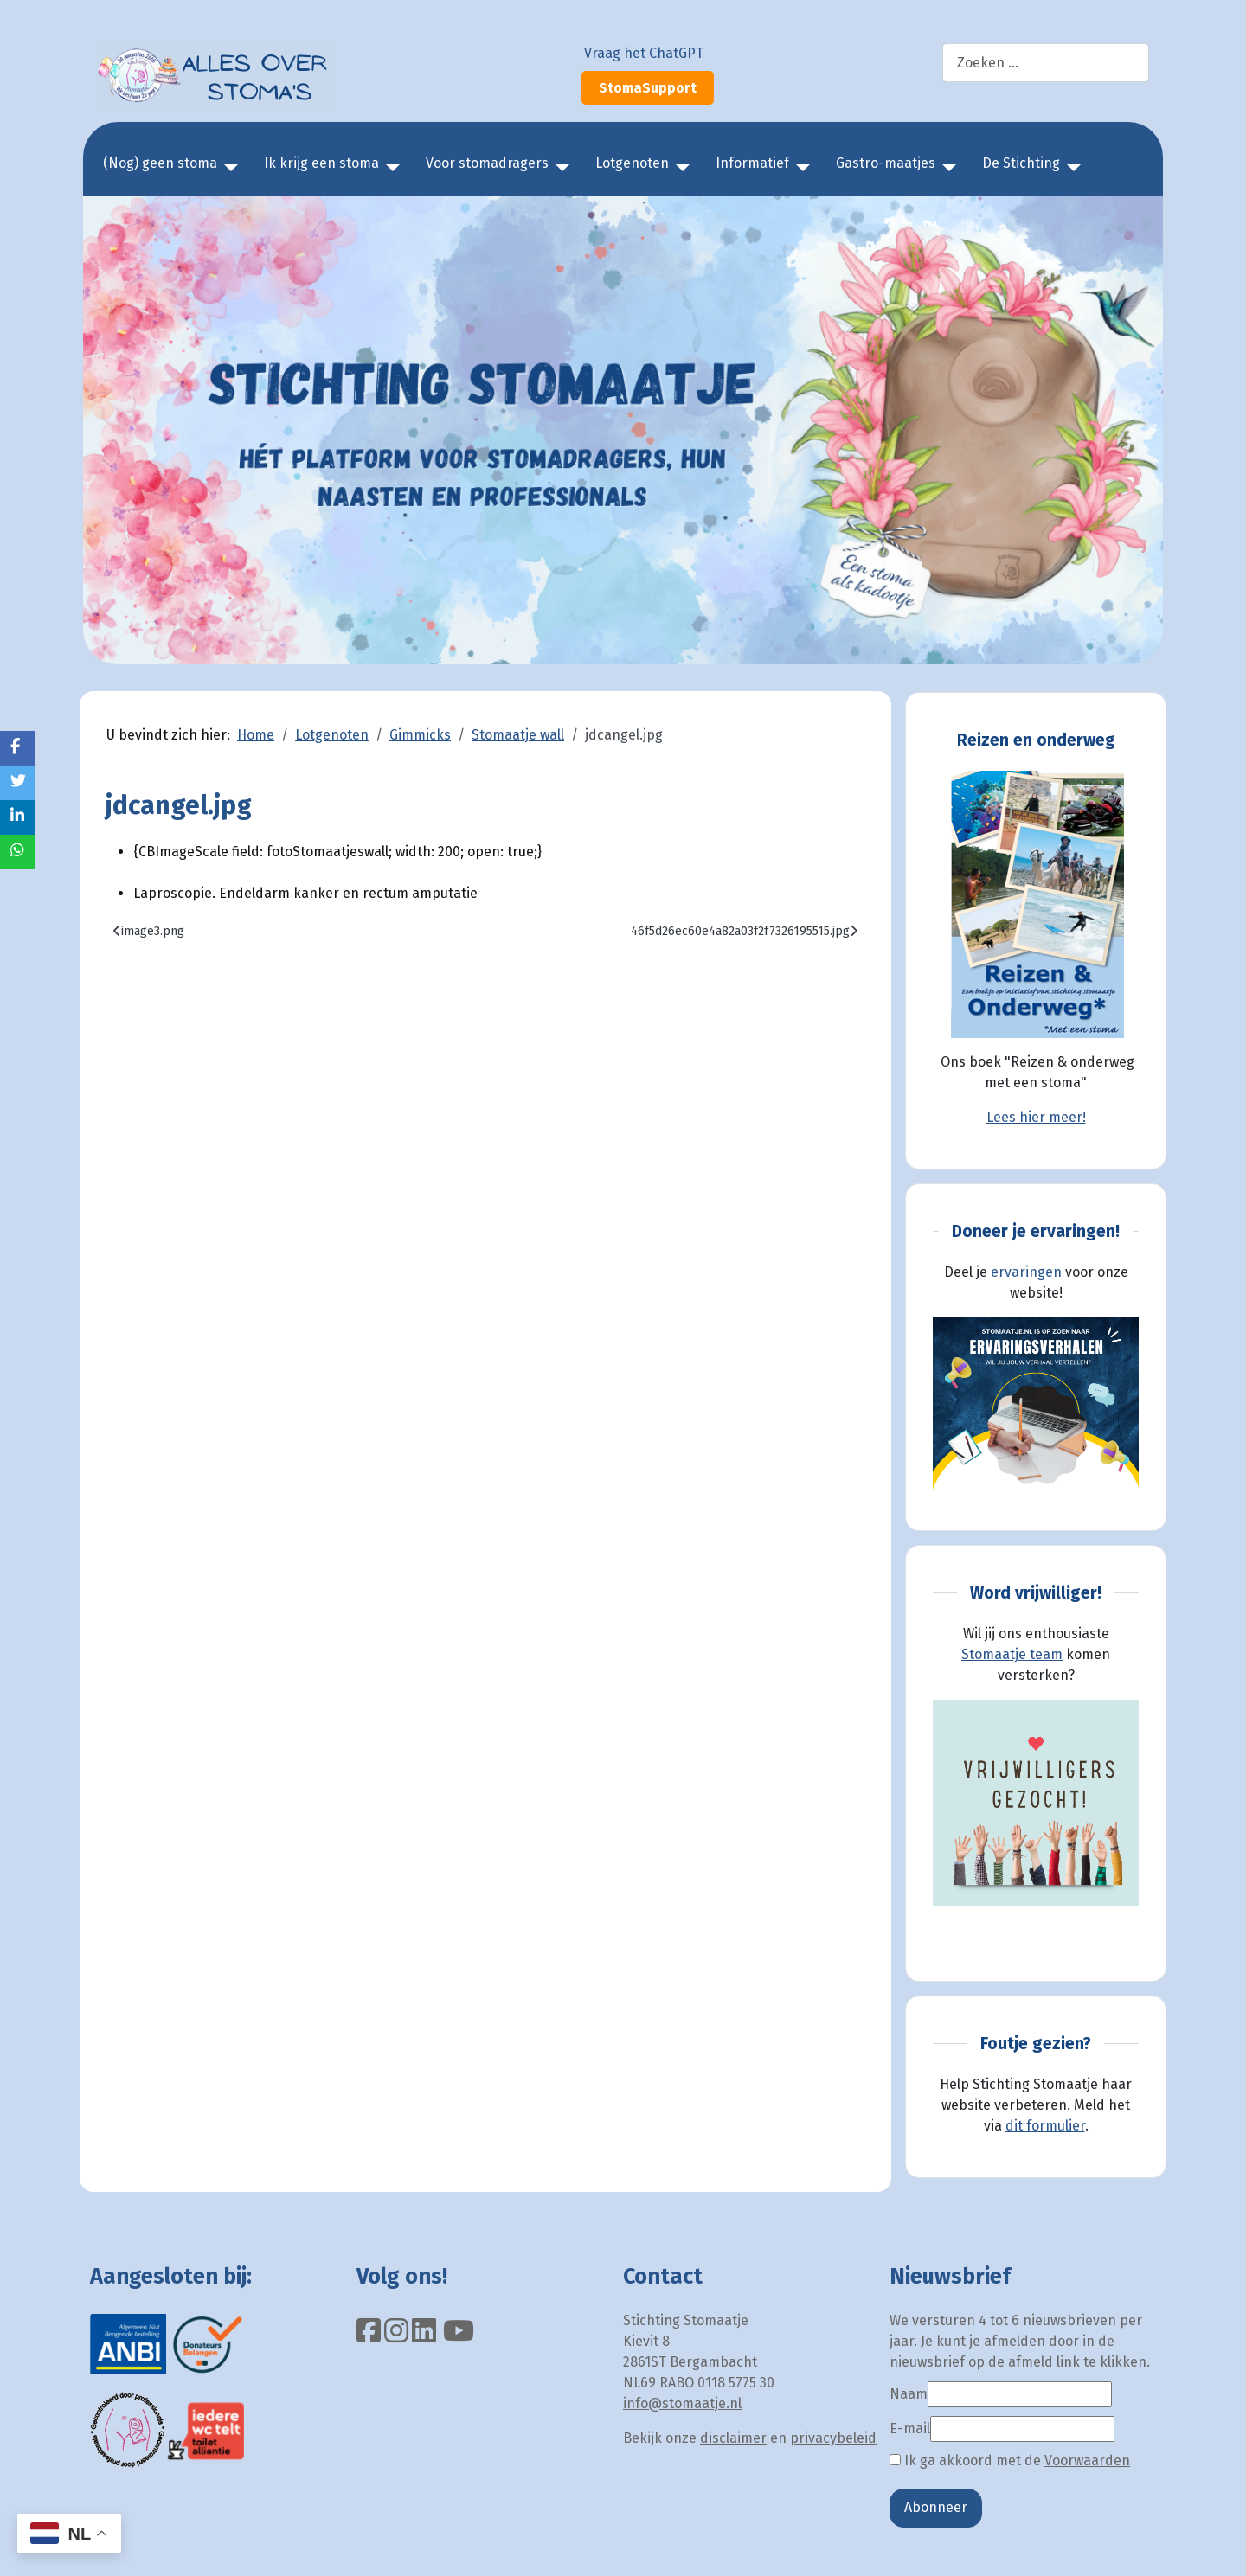  I want to click on [De Stichting], so click(1070, 167).